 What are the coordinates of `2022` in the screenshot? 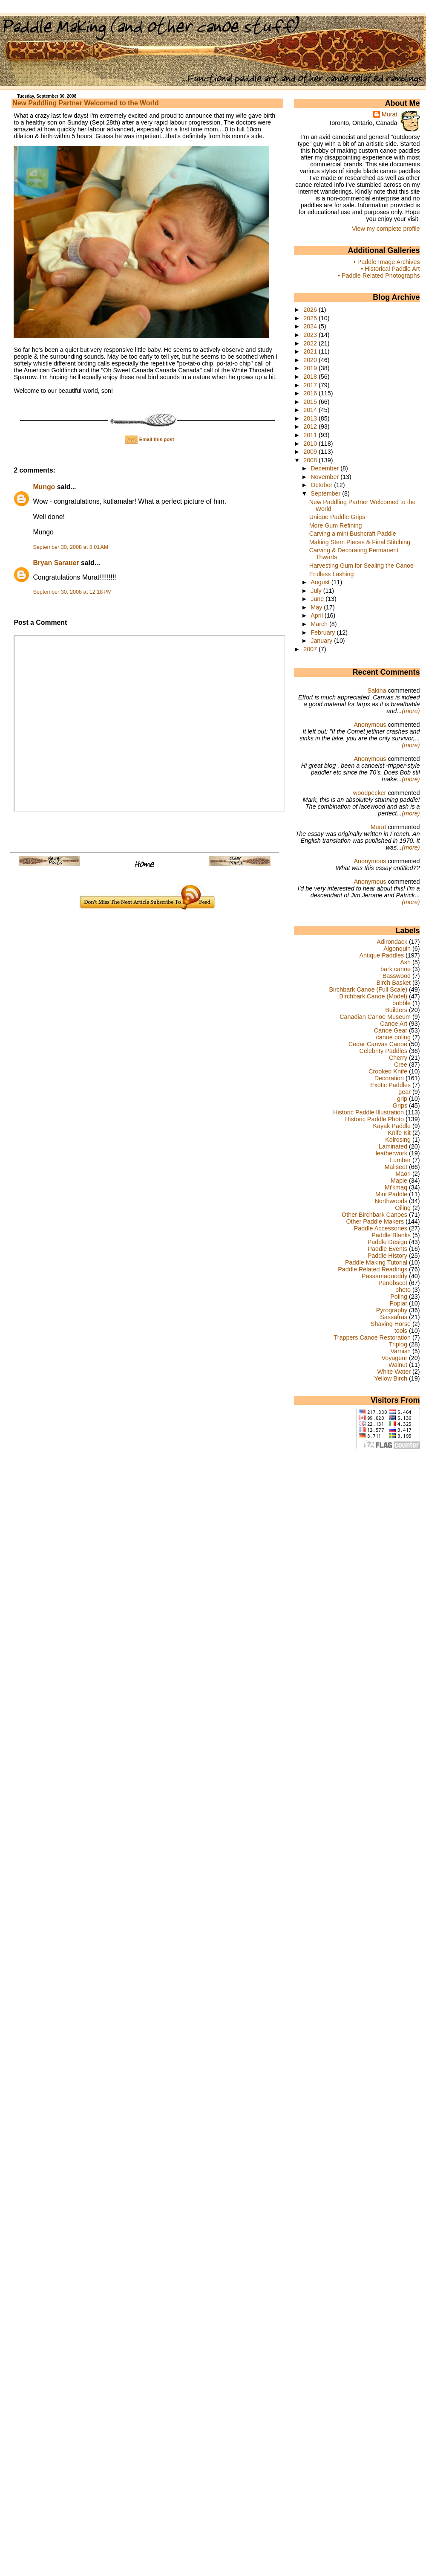 It's located at (311, 343).